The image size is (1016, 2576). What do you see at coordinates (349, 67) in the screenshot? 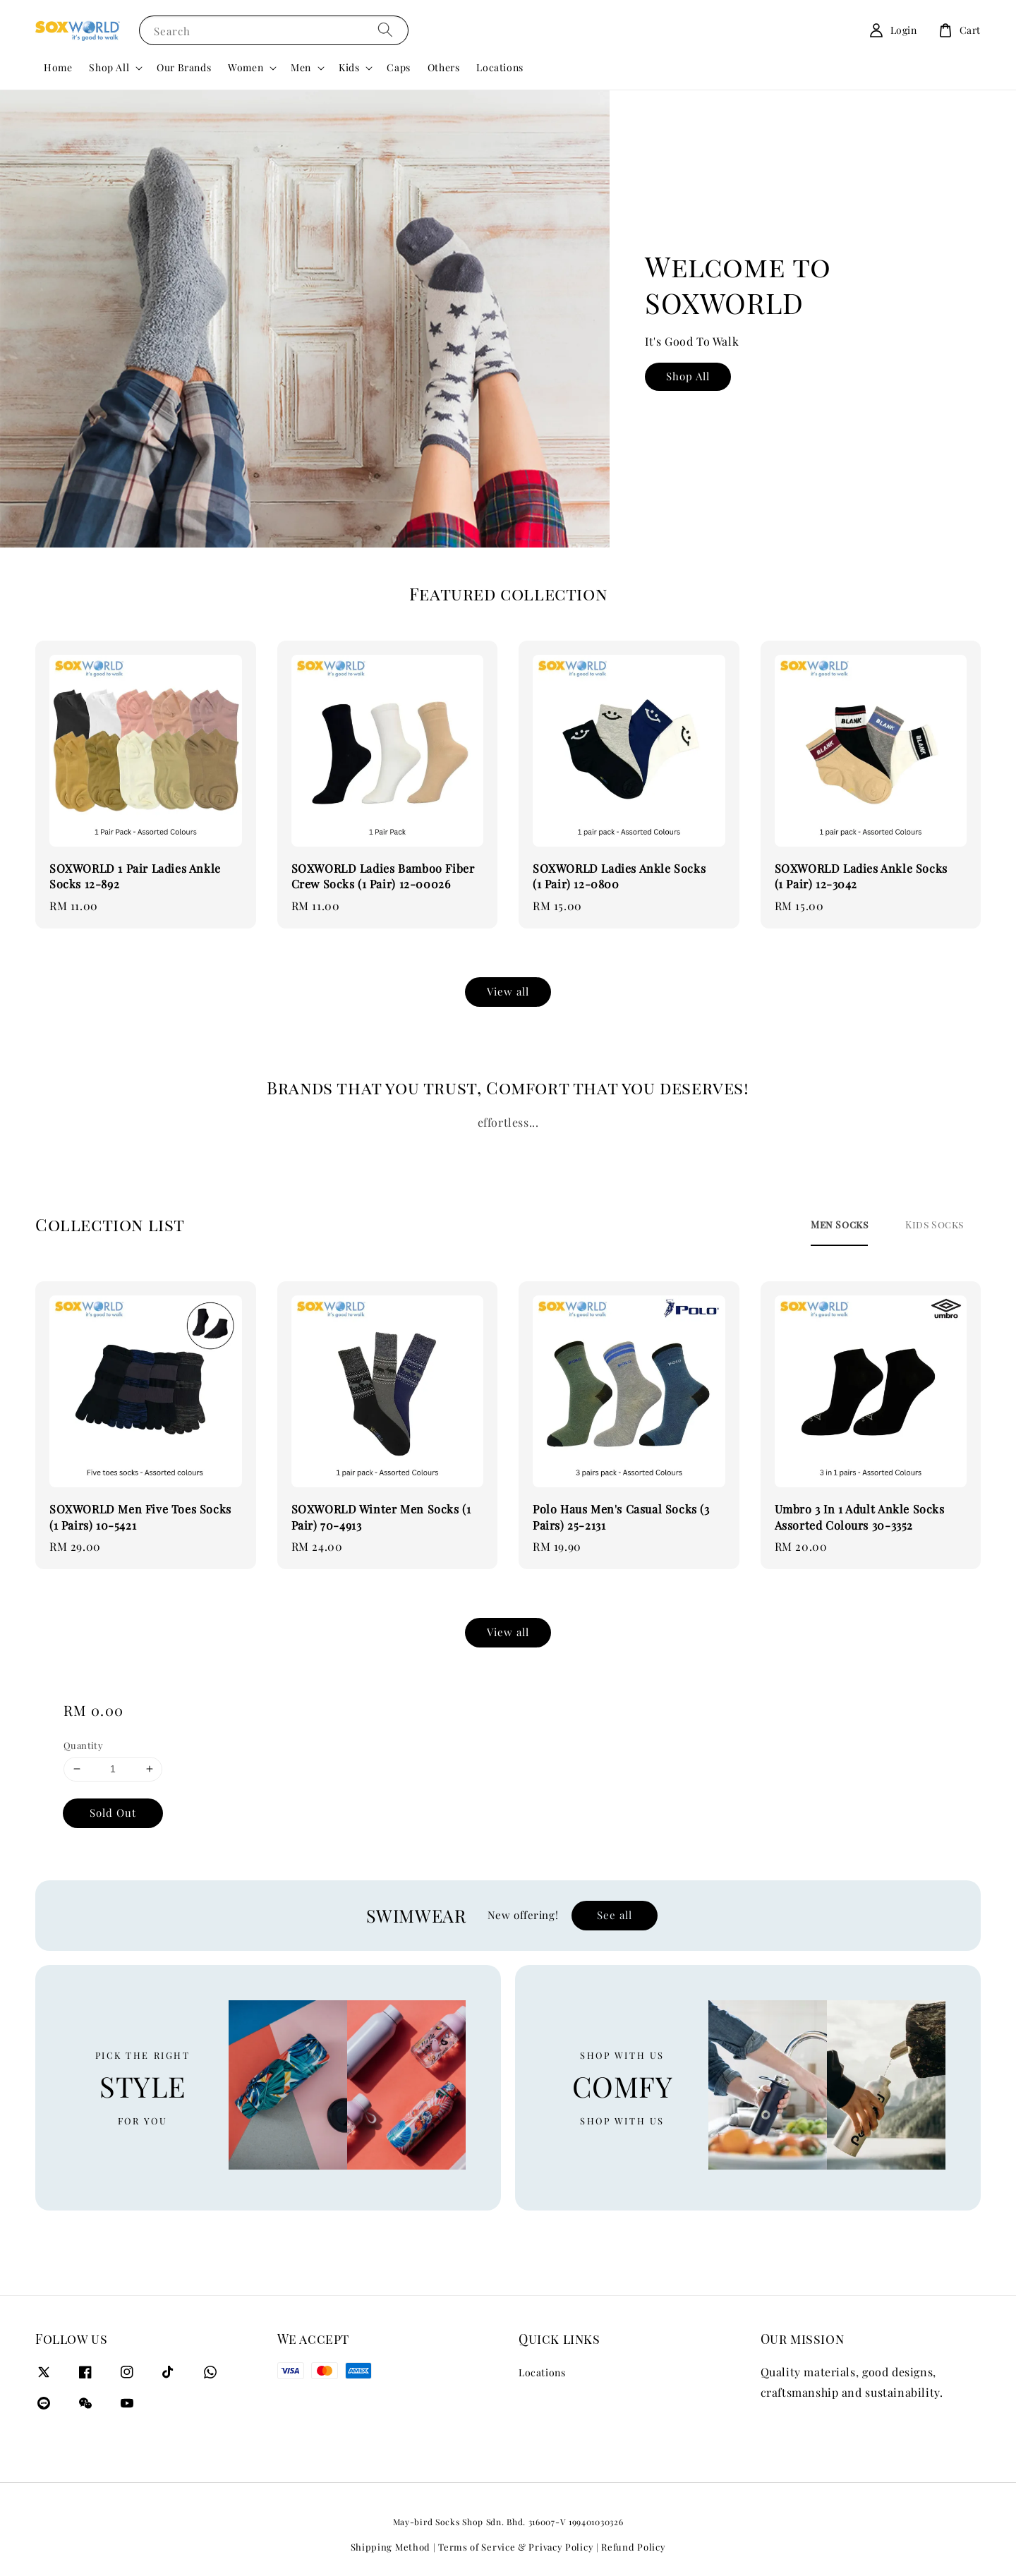
I see `Kids` at bounding box center [349, 67].